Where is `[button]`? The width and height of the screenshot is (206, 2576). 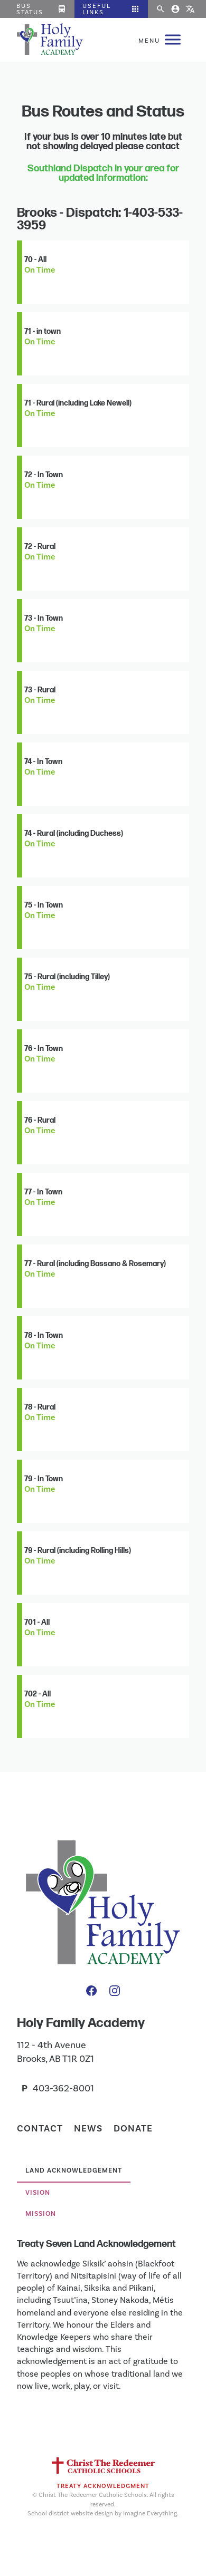
[button] is located at coordinates (111, 9).